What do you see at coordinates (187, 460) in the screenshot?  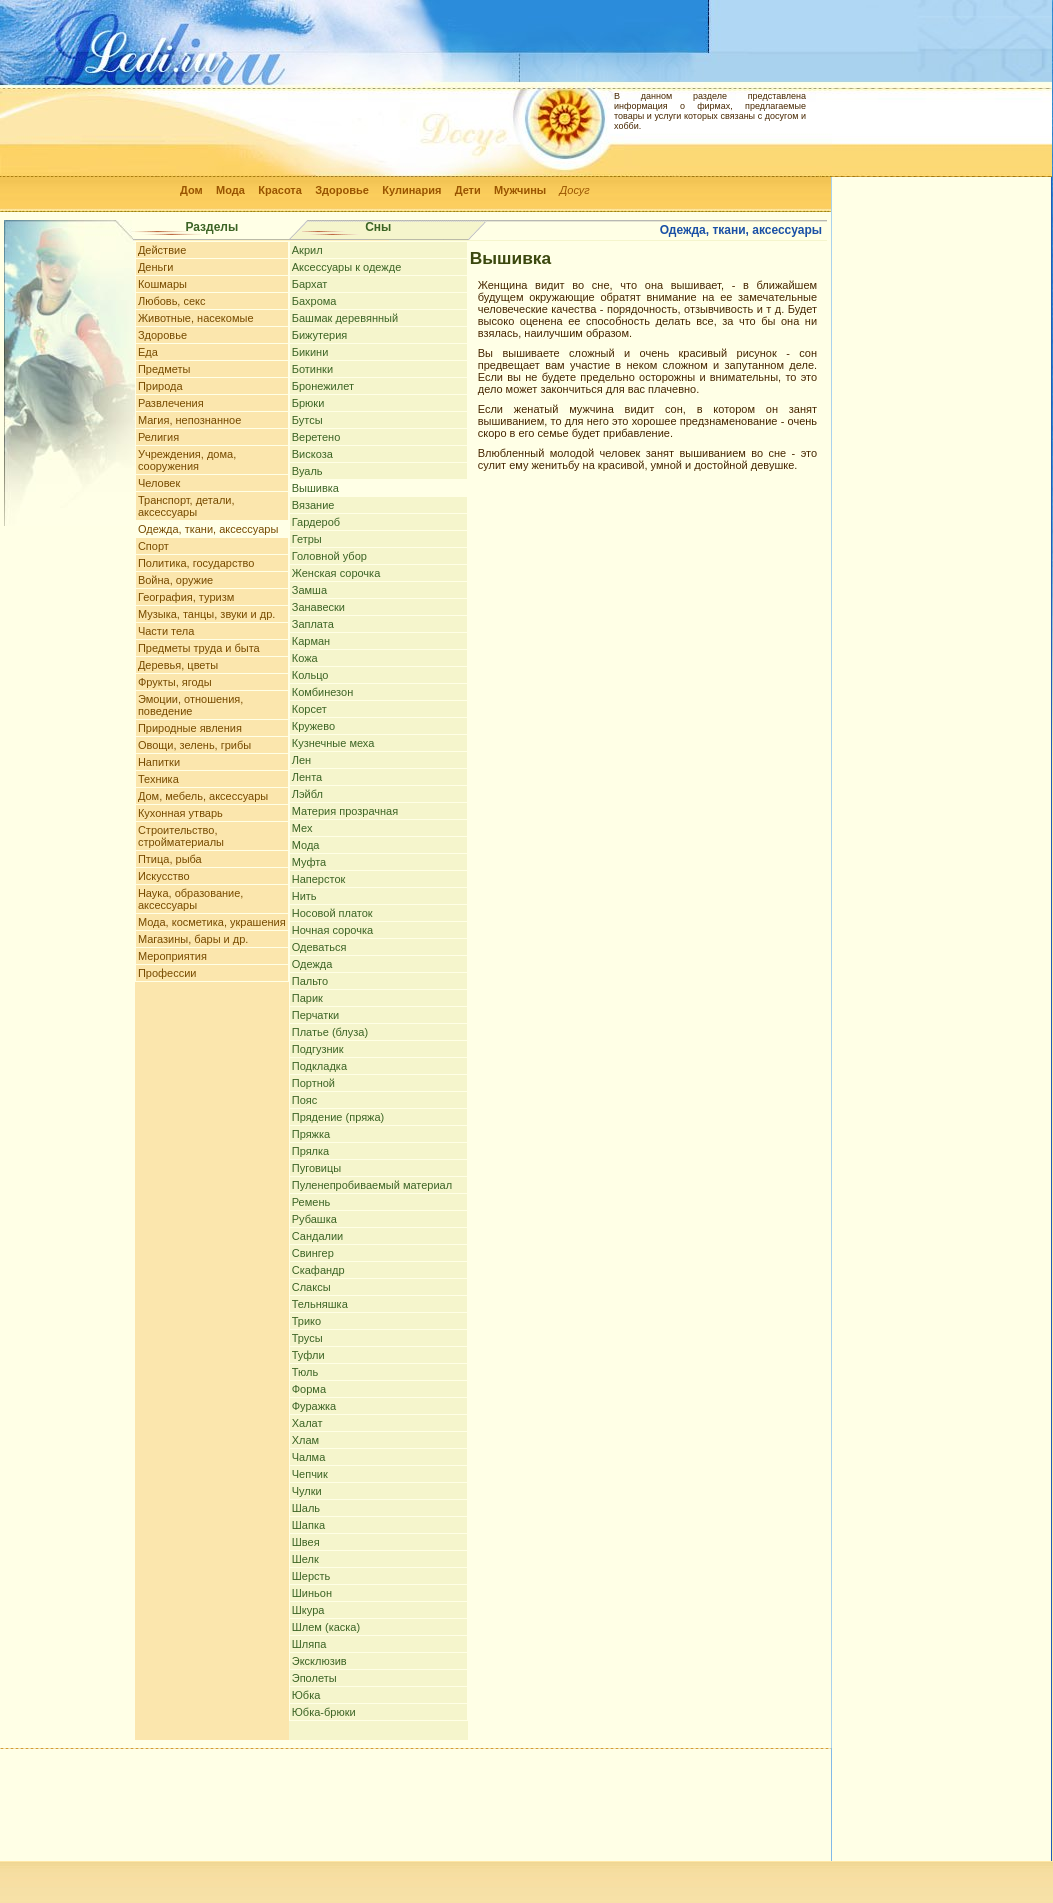 I see `Учреждения, дома, сооружения` at bounding box center [187, 460].